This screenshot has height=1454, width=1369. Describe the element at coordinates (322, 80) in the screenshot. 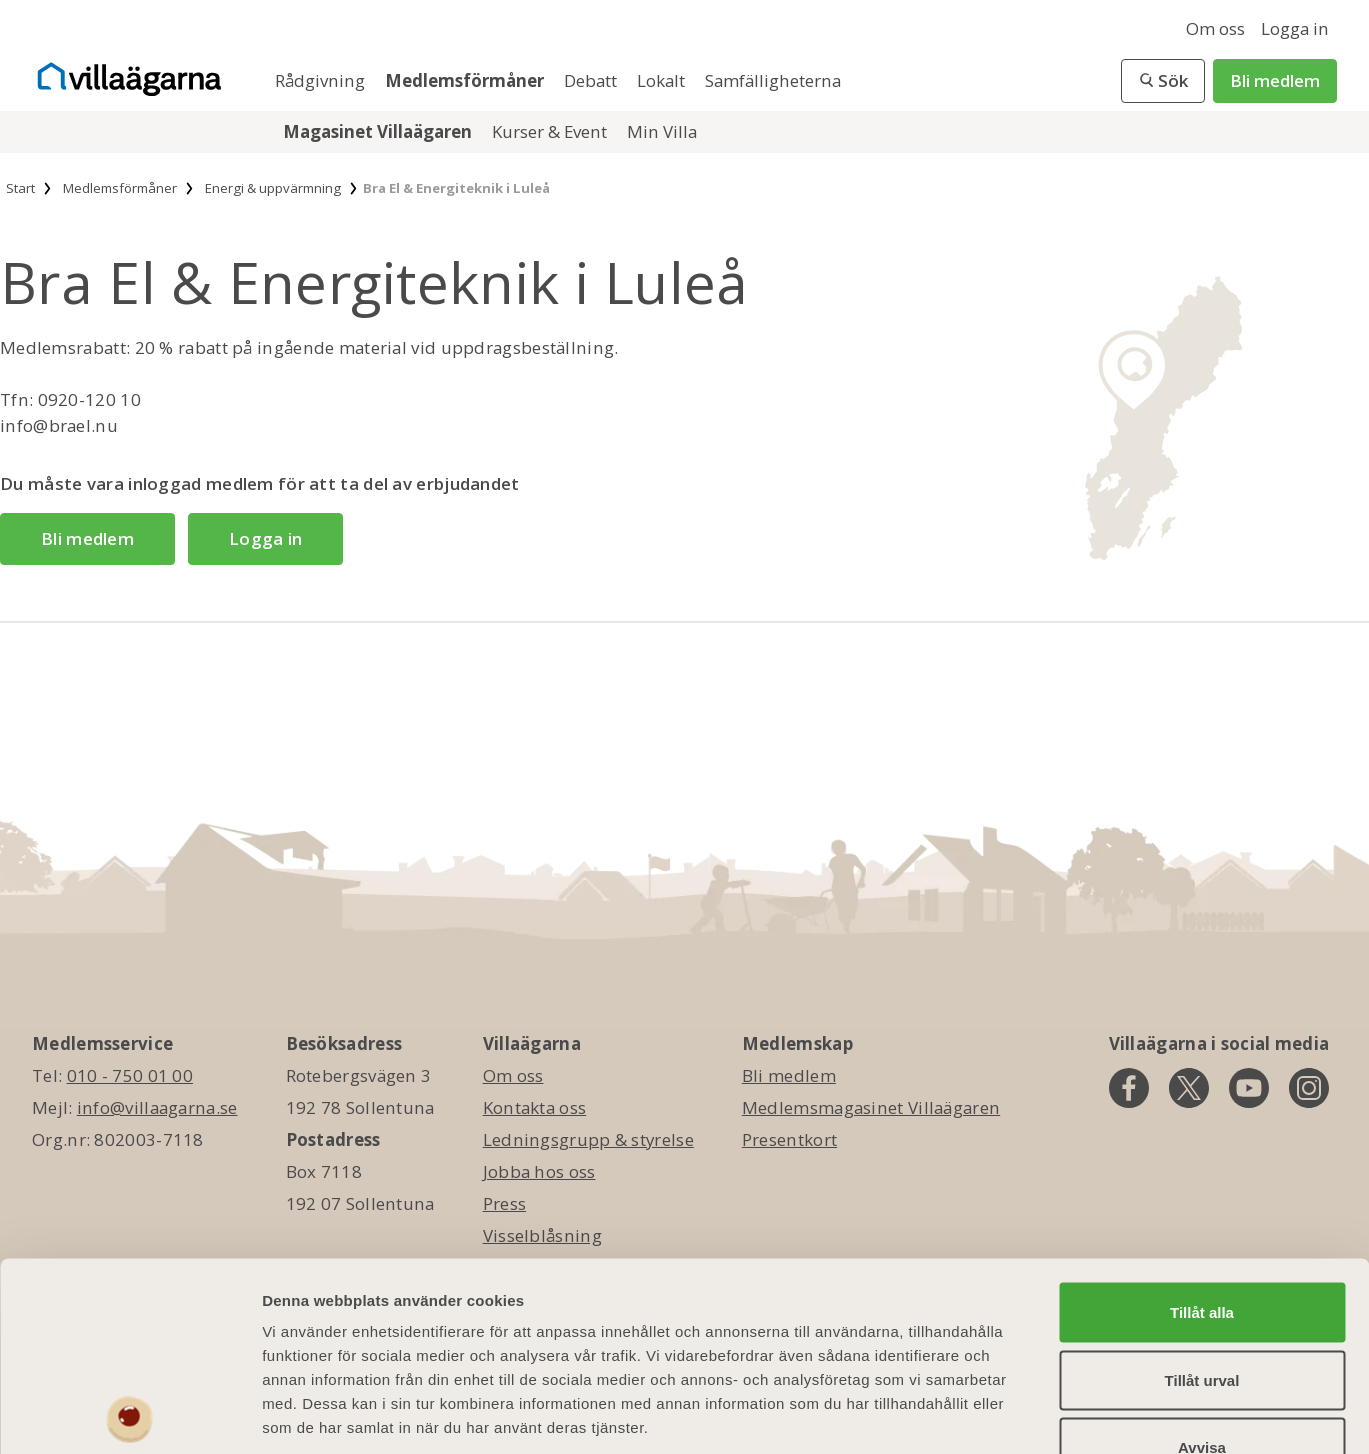

I see `Rådgivning` at that location.